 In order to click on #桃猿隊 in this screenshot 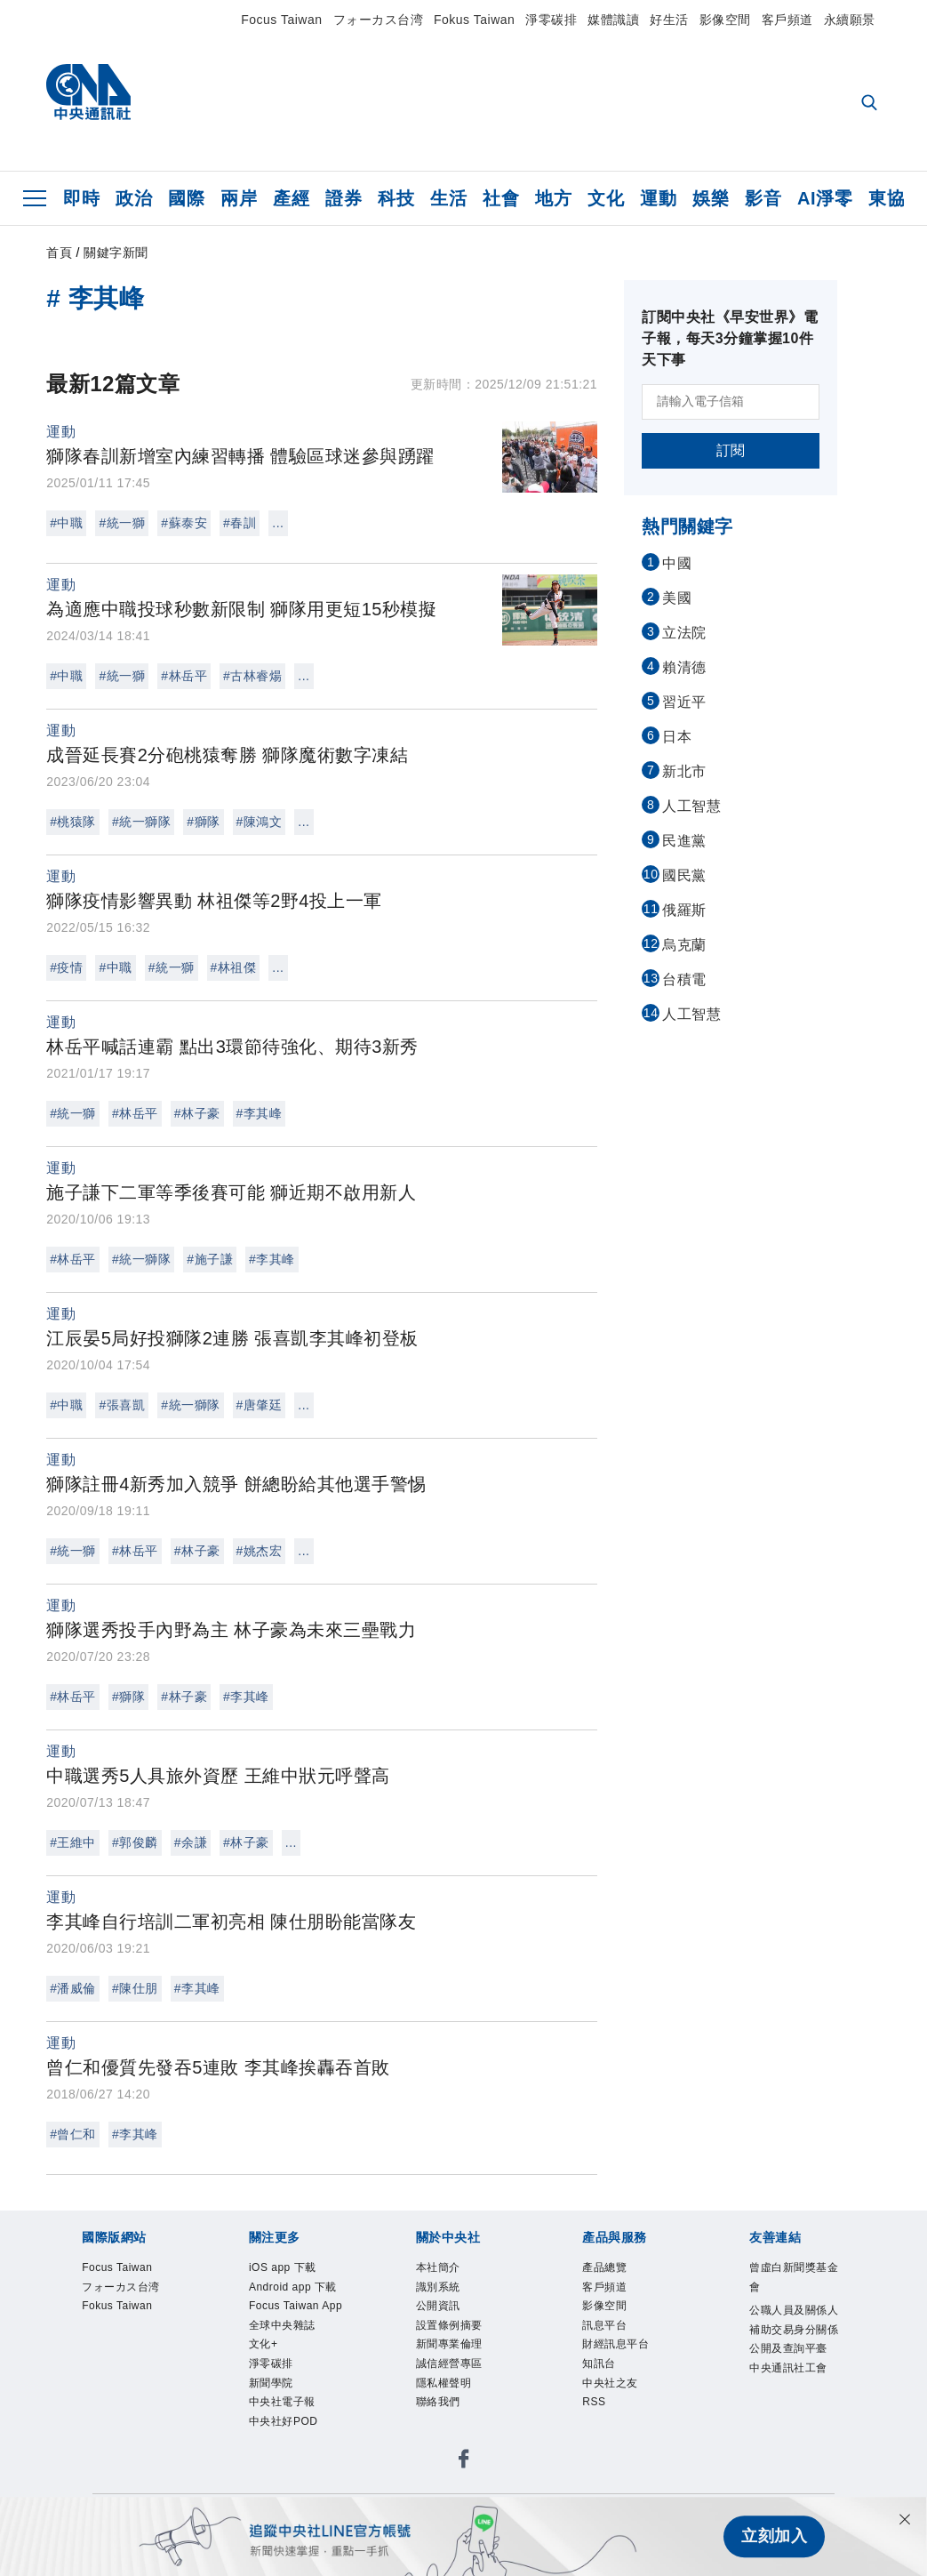, I will do `click(73, 822)`.